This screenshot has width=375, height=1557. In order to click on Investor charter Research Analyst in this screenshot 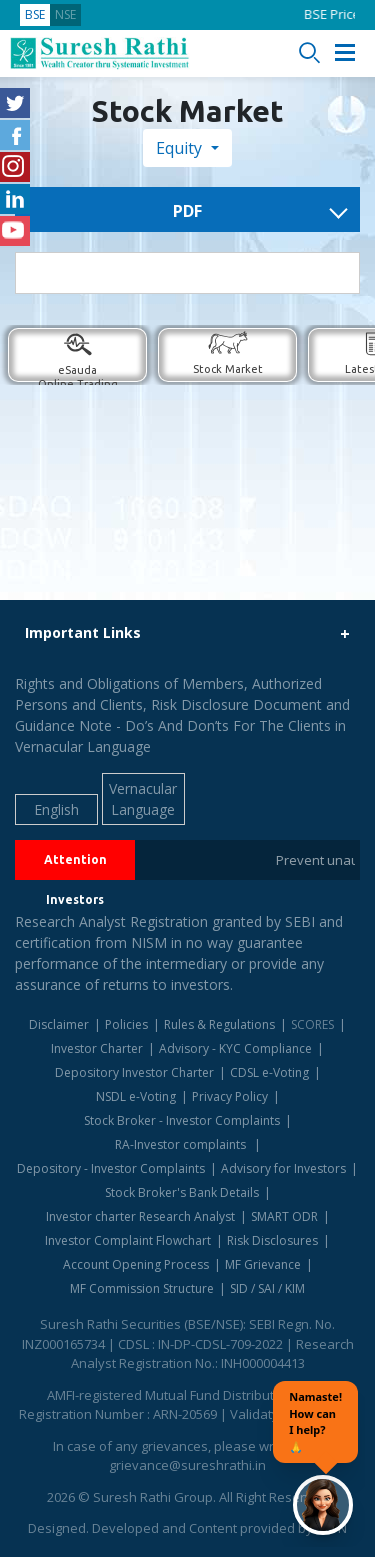, I will do `click(140, 1216)`.